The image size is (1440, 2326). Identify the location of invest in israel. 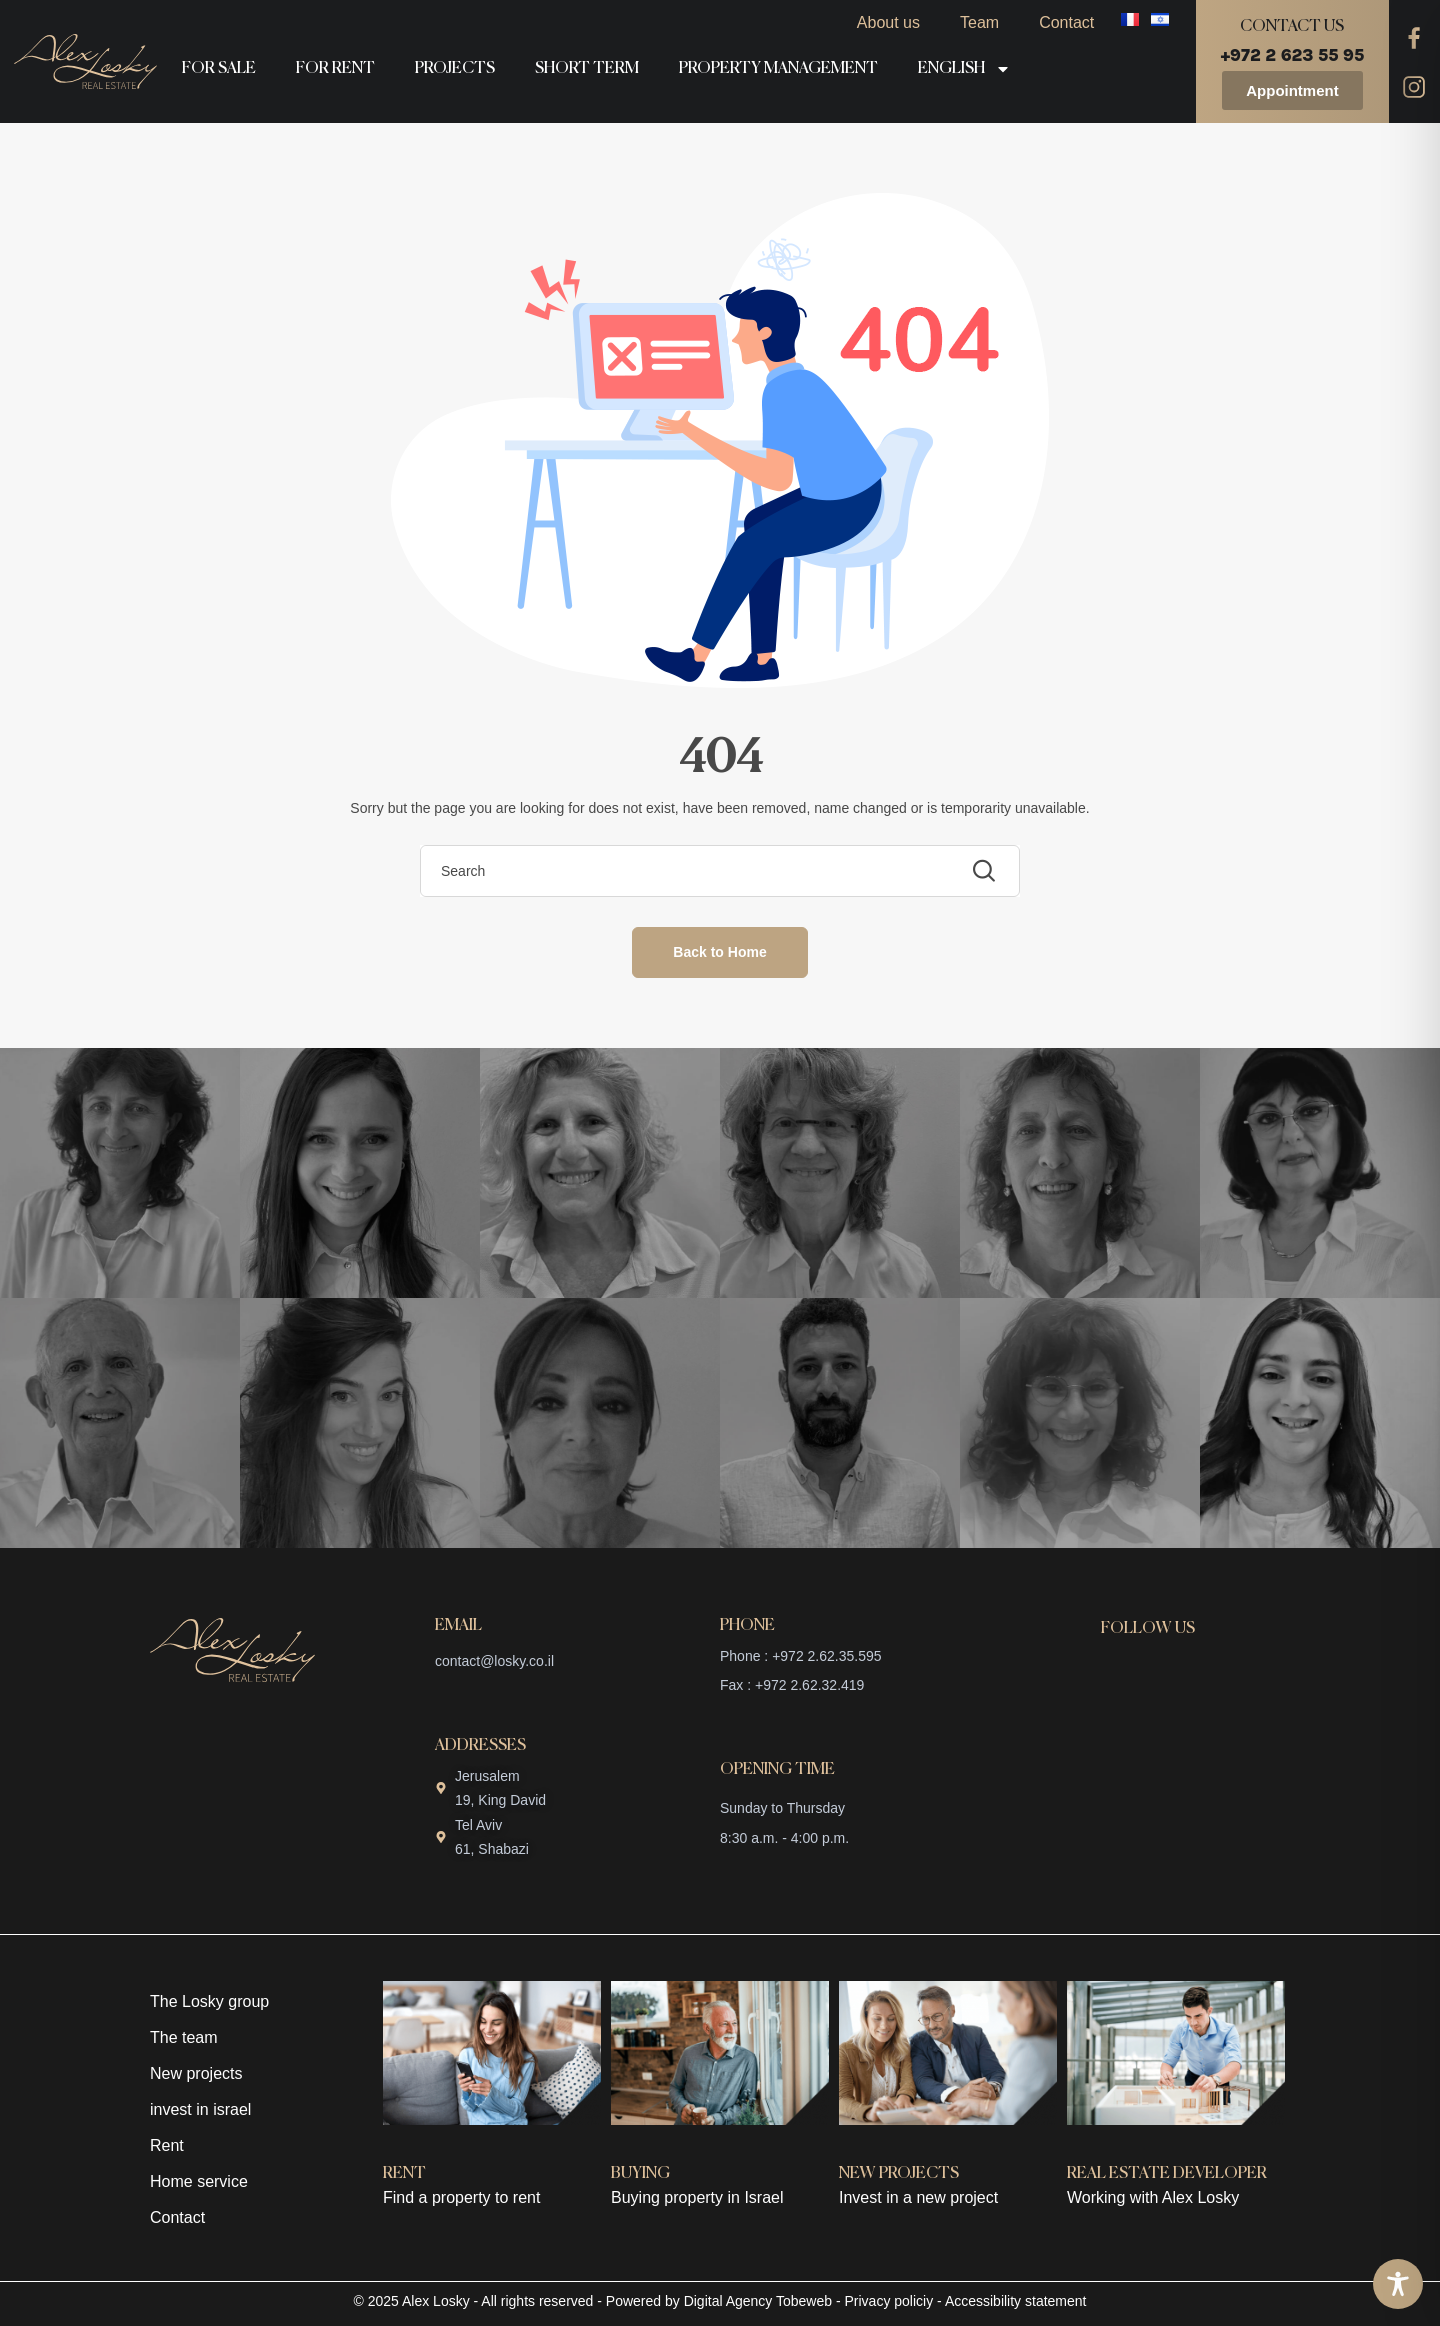
(200, 2109).